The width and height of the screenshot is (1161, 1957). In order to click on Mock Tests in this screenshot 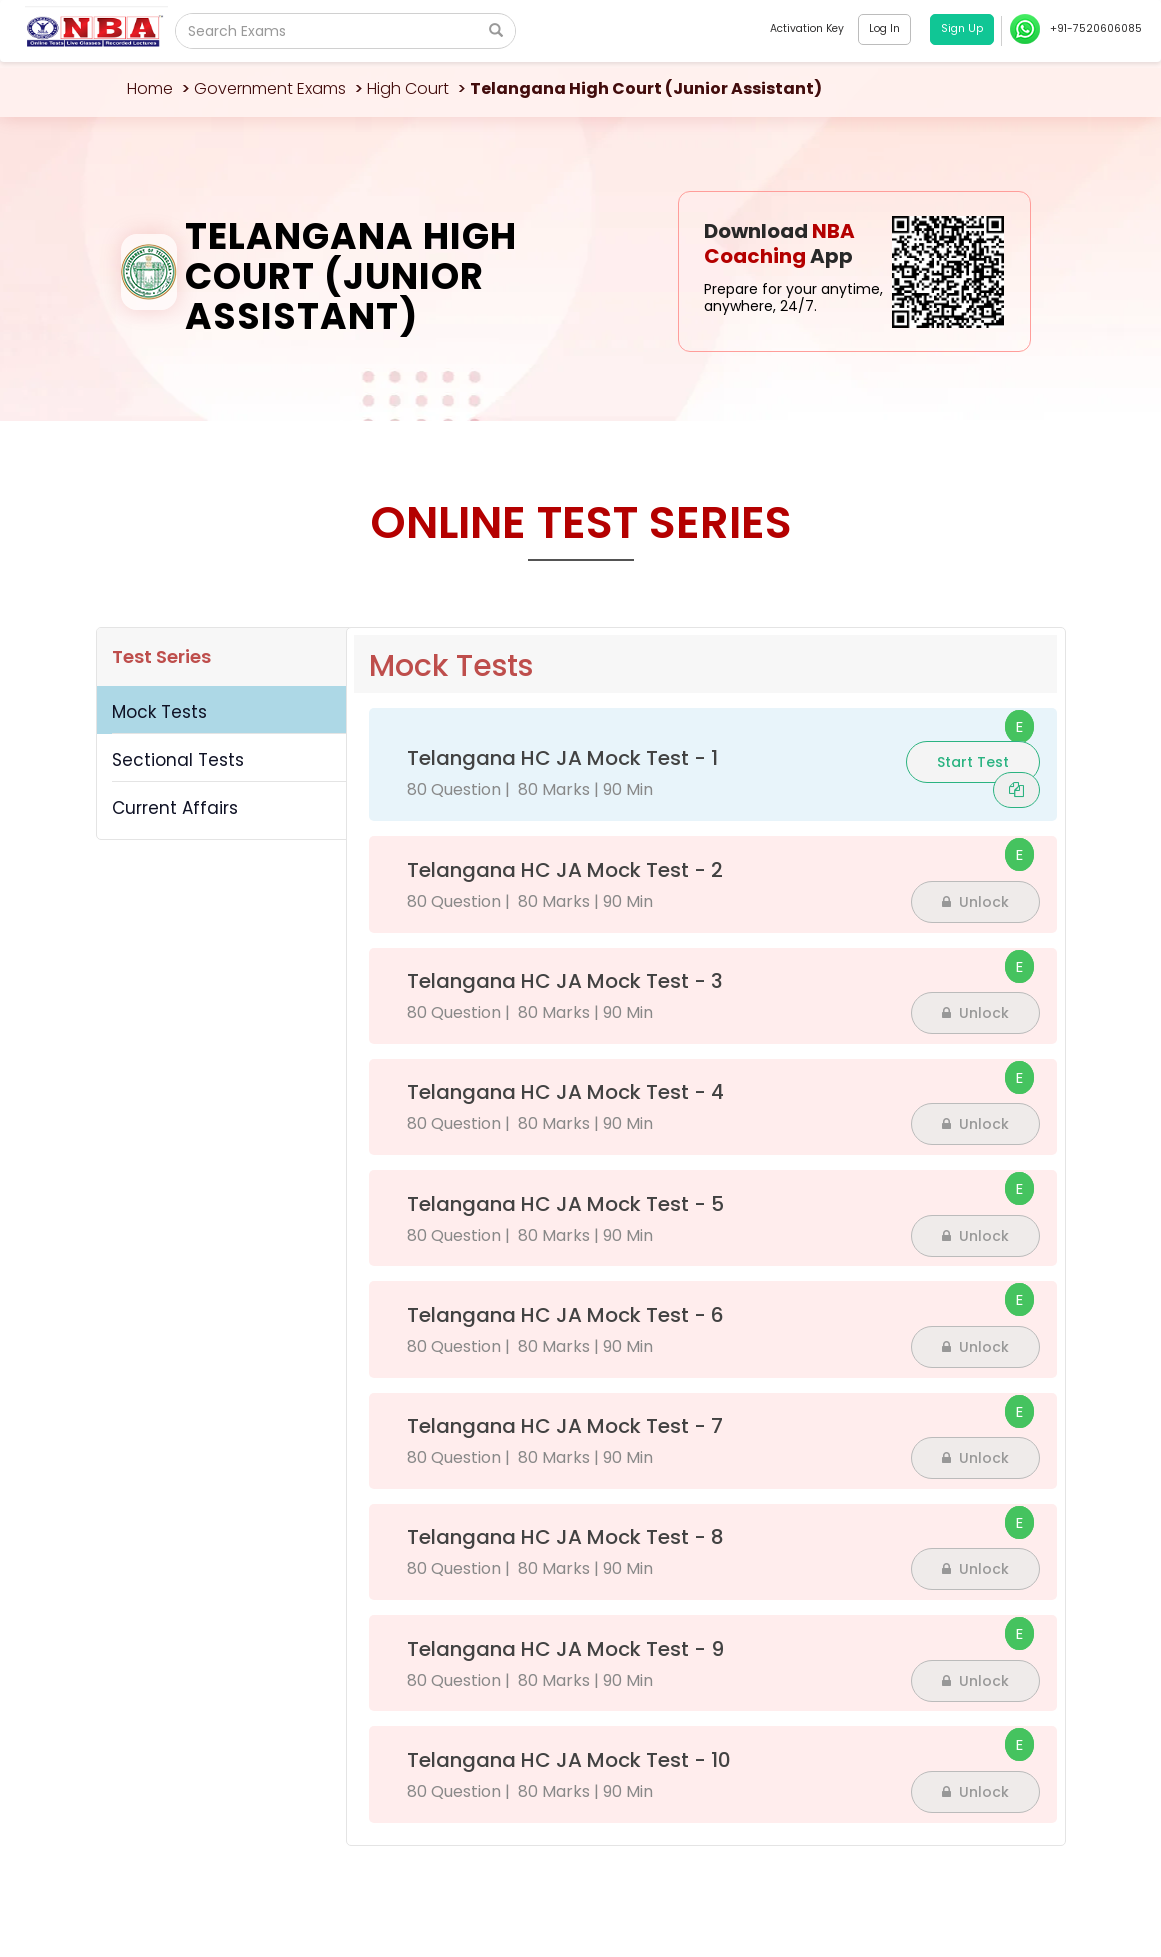, I will do `click(159, 712)`.